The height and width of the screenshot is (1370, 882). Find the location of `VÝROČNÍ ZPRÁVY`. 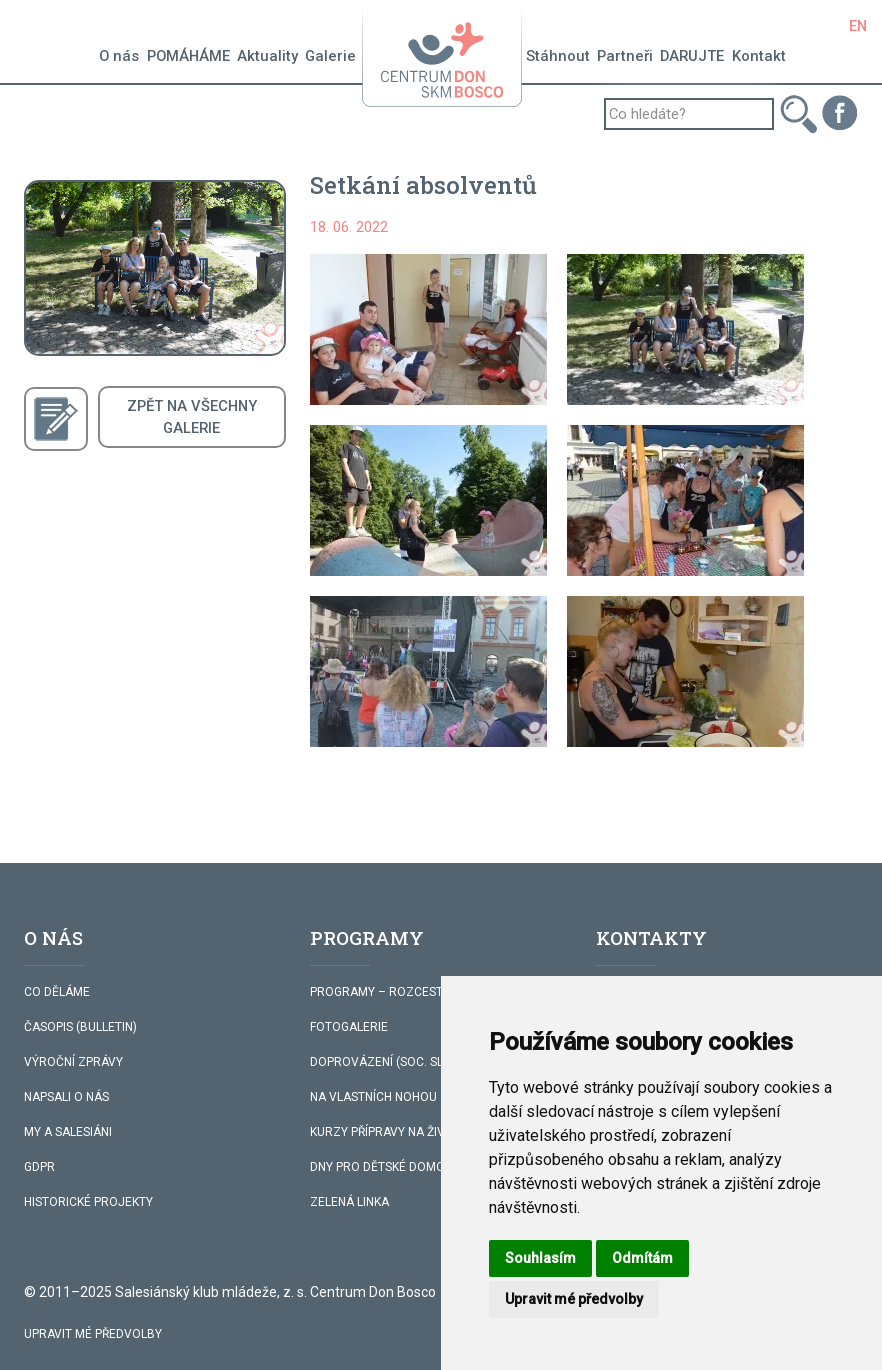

VÝROČNÍ ZPRÁVY is located at coordinates (73, 1062).